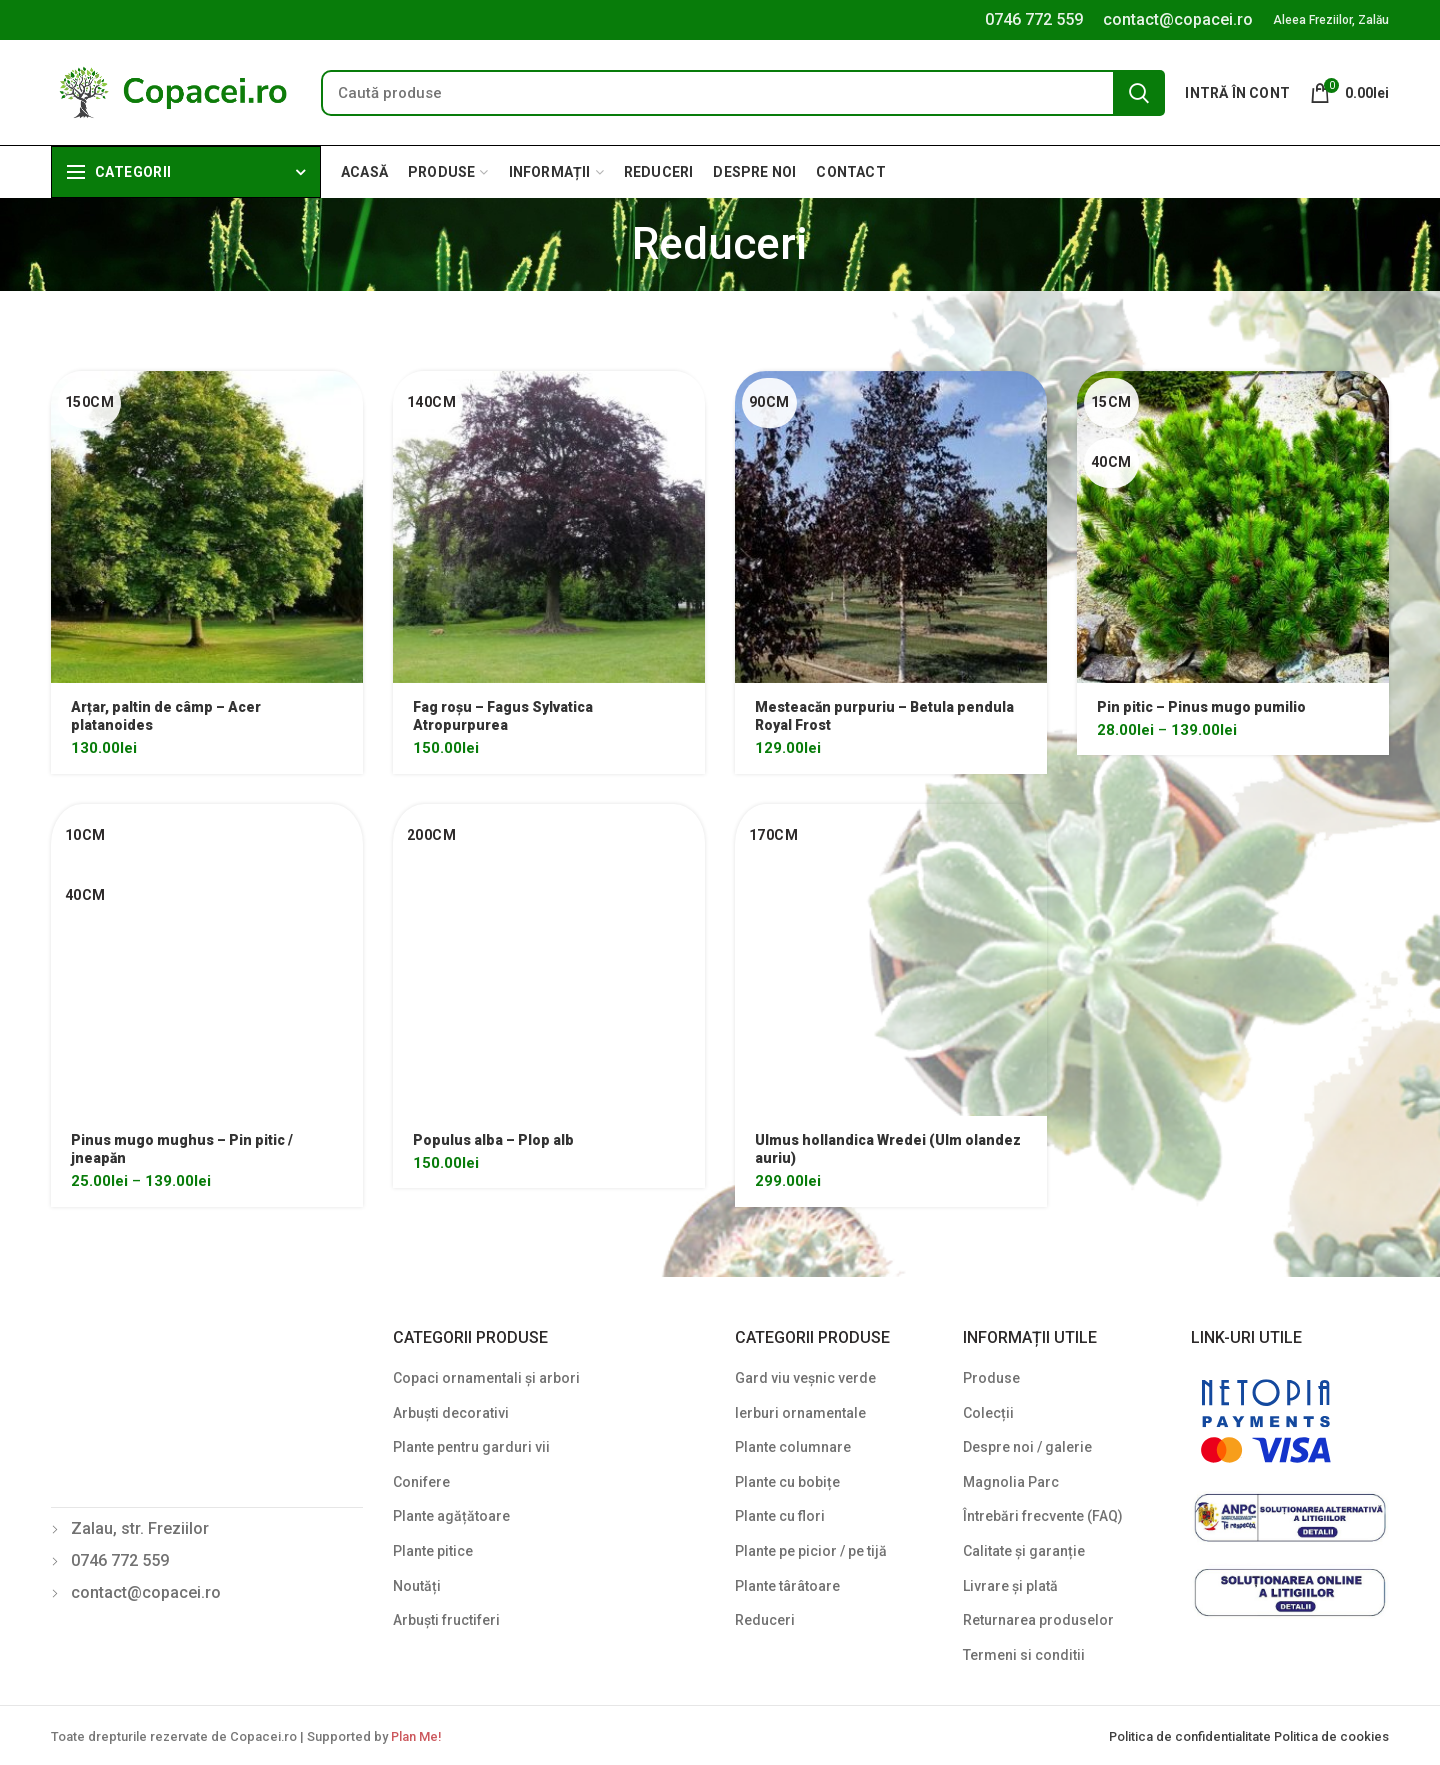 The height and width of the screenshot is (1765, 1440). I want to click on Aleea Freziilor, Zalău, so click(1331, 20).